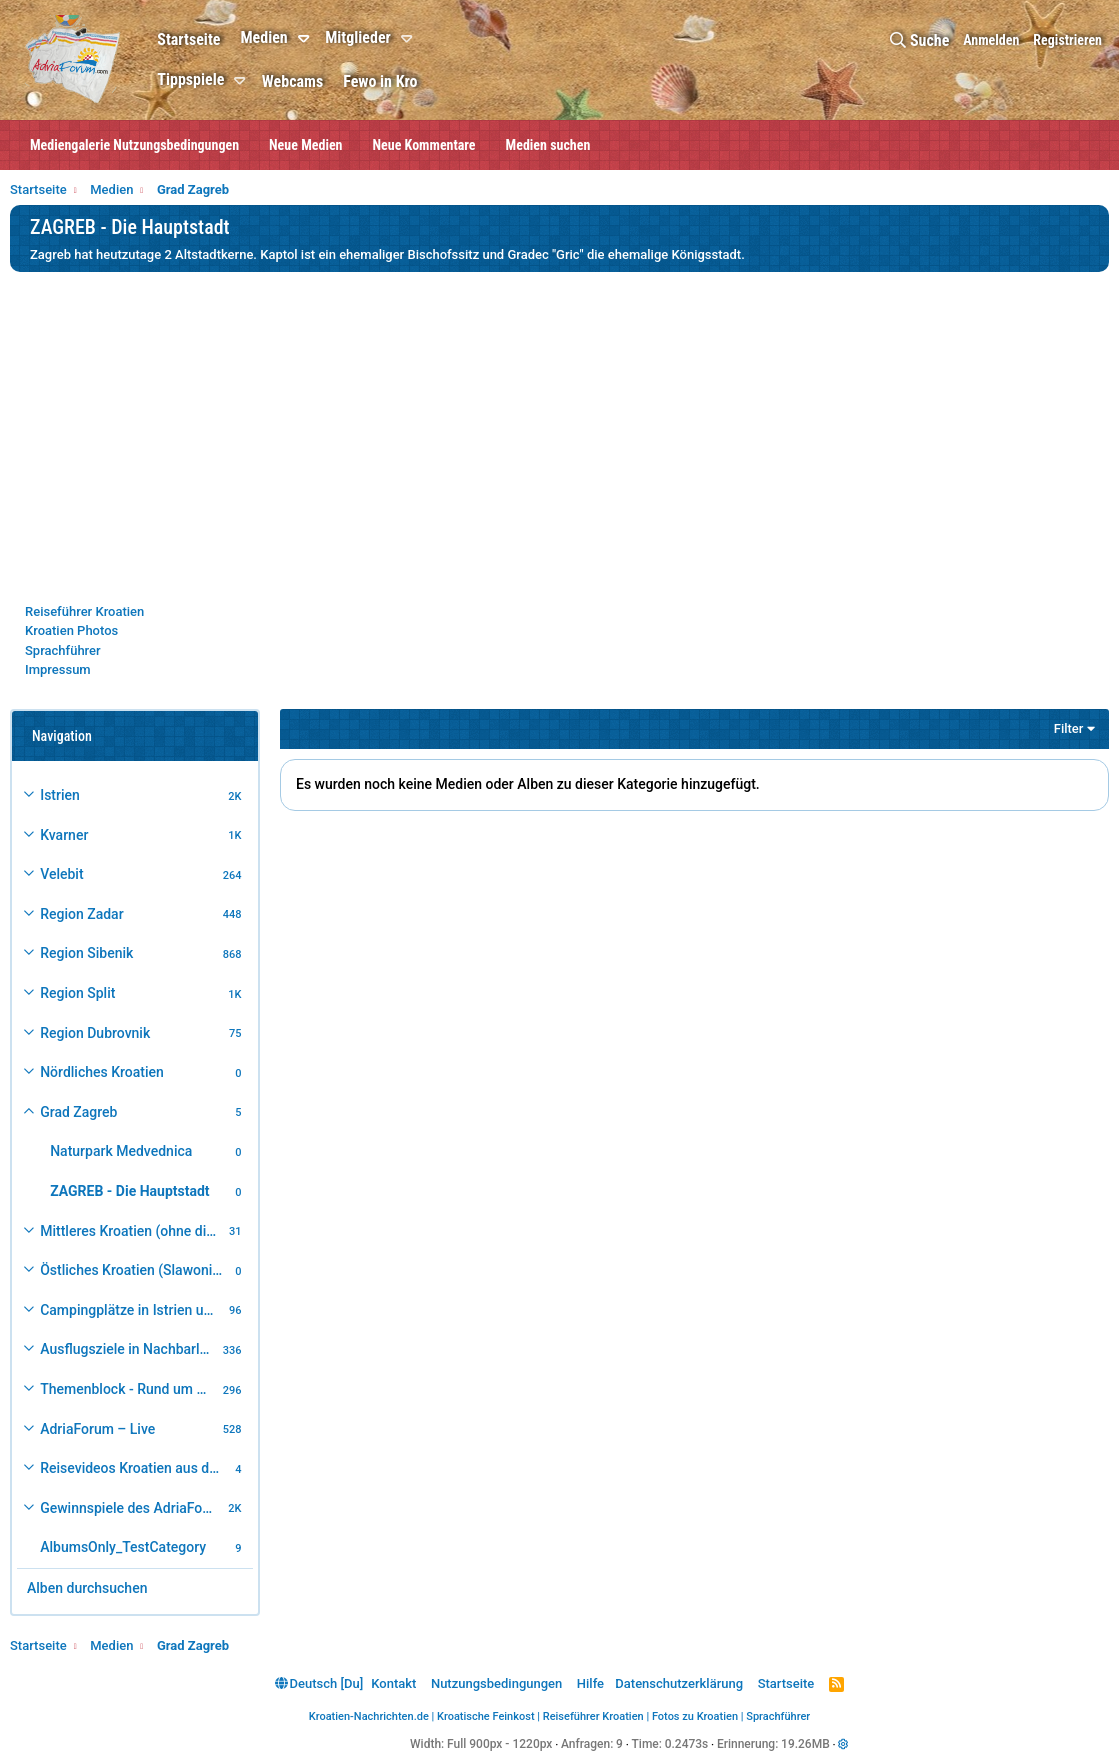 Image resolution: width=1119 pixels, height=1753 pixels. What do you see at coordinates (78, 1112) in the screenshot?
I see `Grad Zagreb` at bounding box center [78, 1112].